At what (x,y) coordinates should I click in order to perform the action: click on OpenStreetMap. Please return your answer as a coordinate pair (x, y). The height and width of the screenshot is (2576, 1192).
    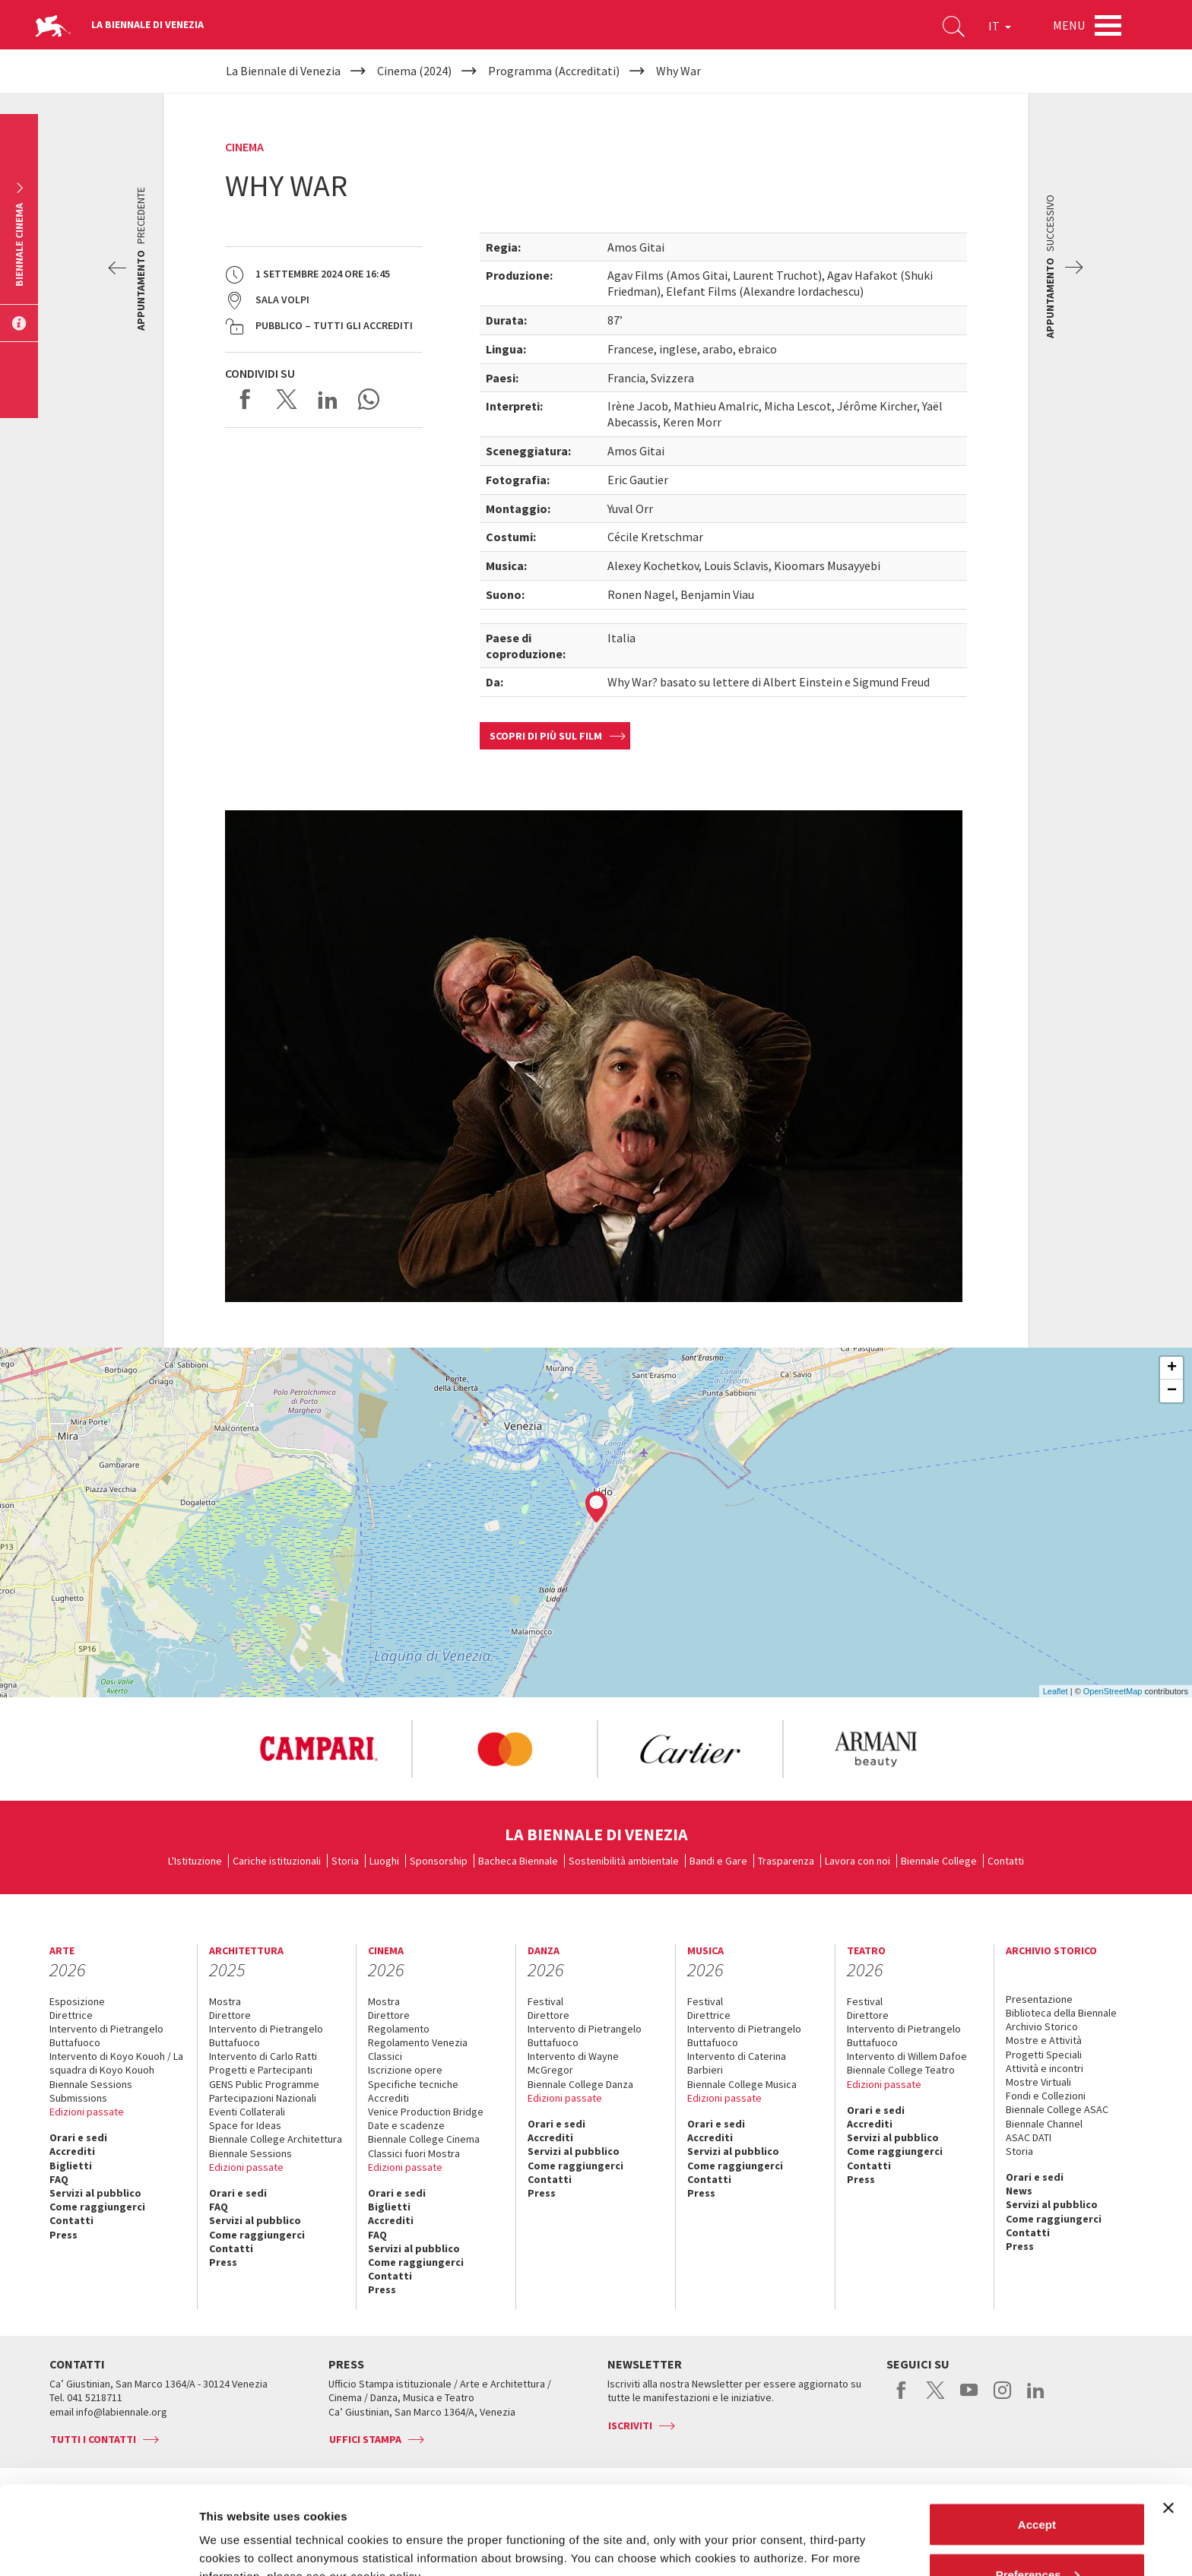
    Looking at the image, I should click on (1113, 1691).